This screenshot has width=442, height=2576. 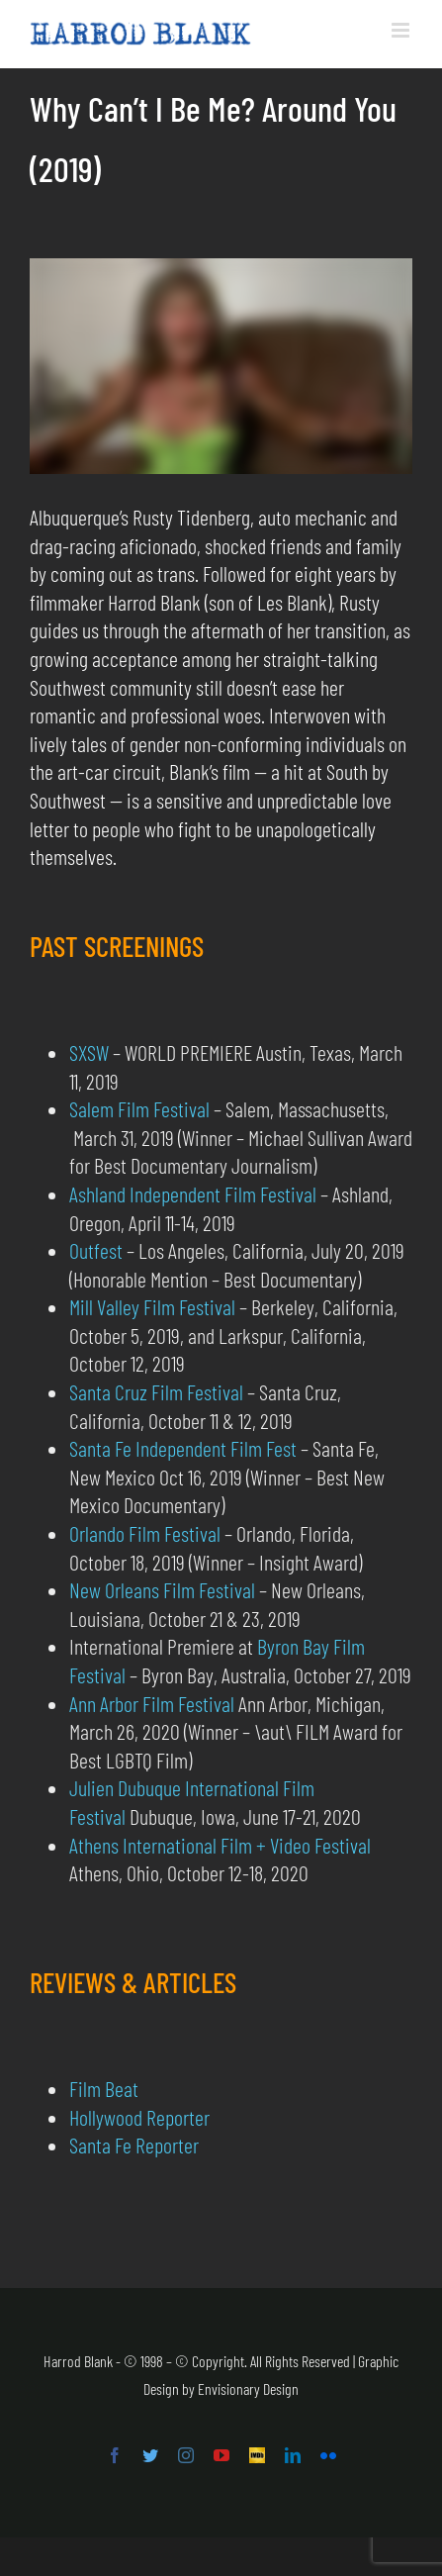 I want to click on Ann Arbor Film Festival, so click(x=151, y=1703).